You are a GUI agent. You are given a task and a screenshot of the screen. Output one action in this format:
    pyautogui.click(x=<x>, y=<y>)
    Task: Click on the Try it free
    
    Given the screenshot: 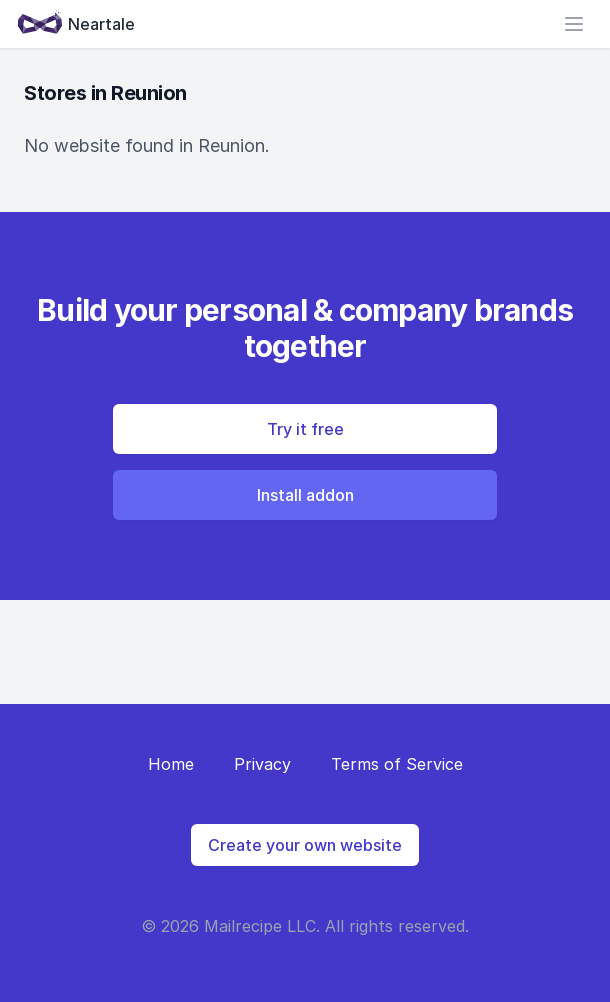 What is the action you would take?
    pyautogui.click(x=305, y=429)
    